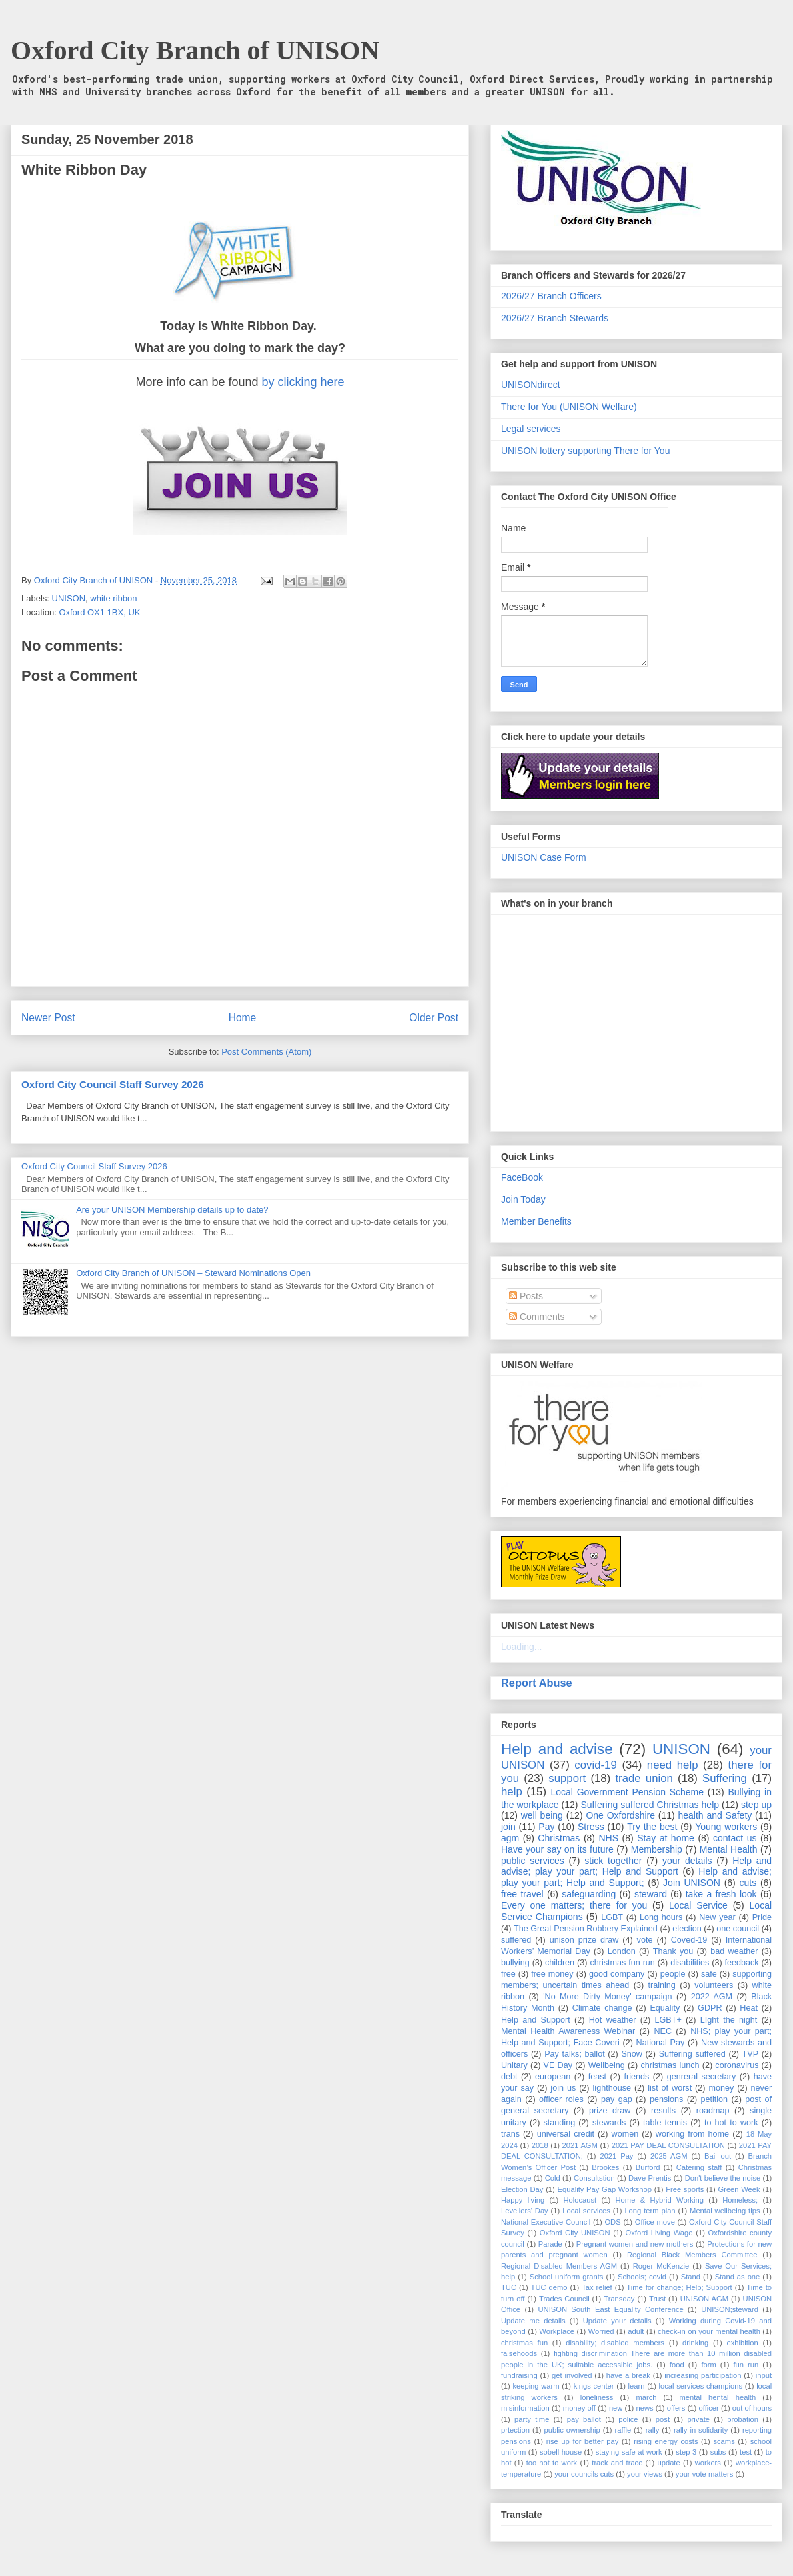  Describe the element at coordinates (672, 1765) in the screenshot. I see `need help` at that location.